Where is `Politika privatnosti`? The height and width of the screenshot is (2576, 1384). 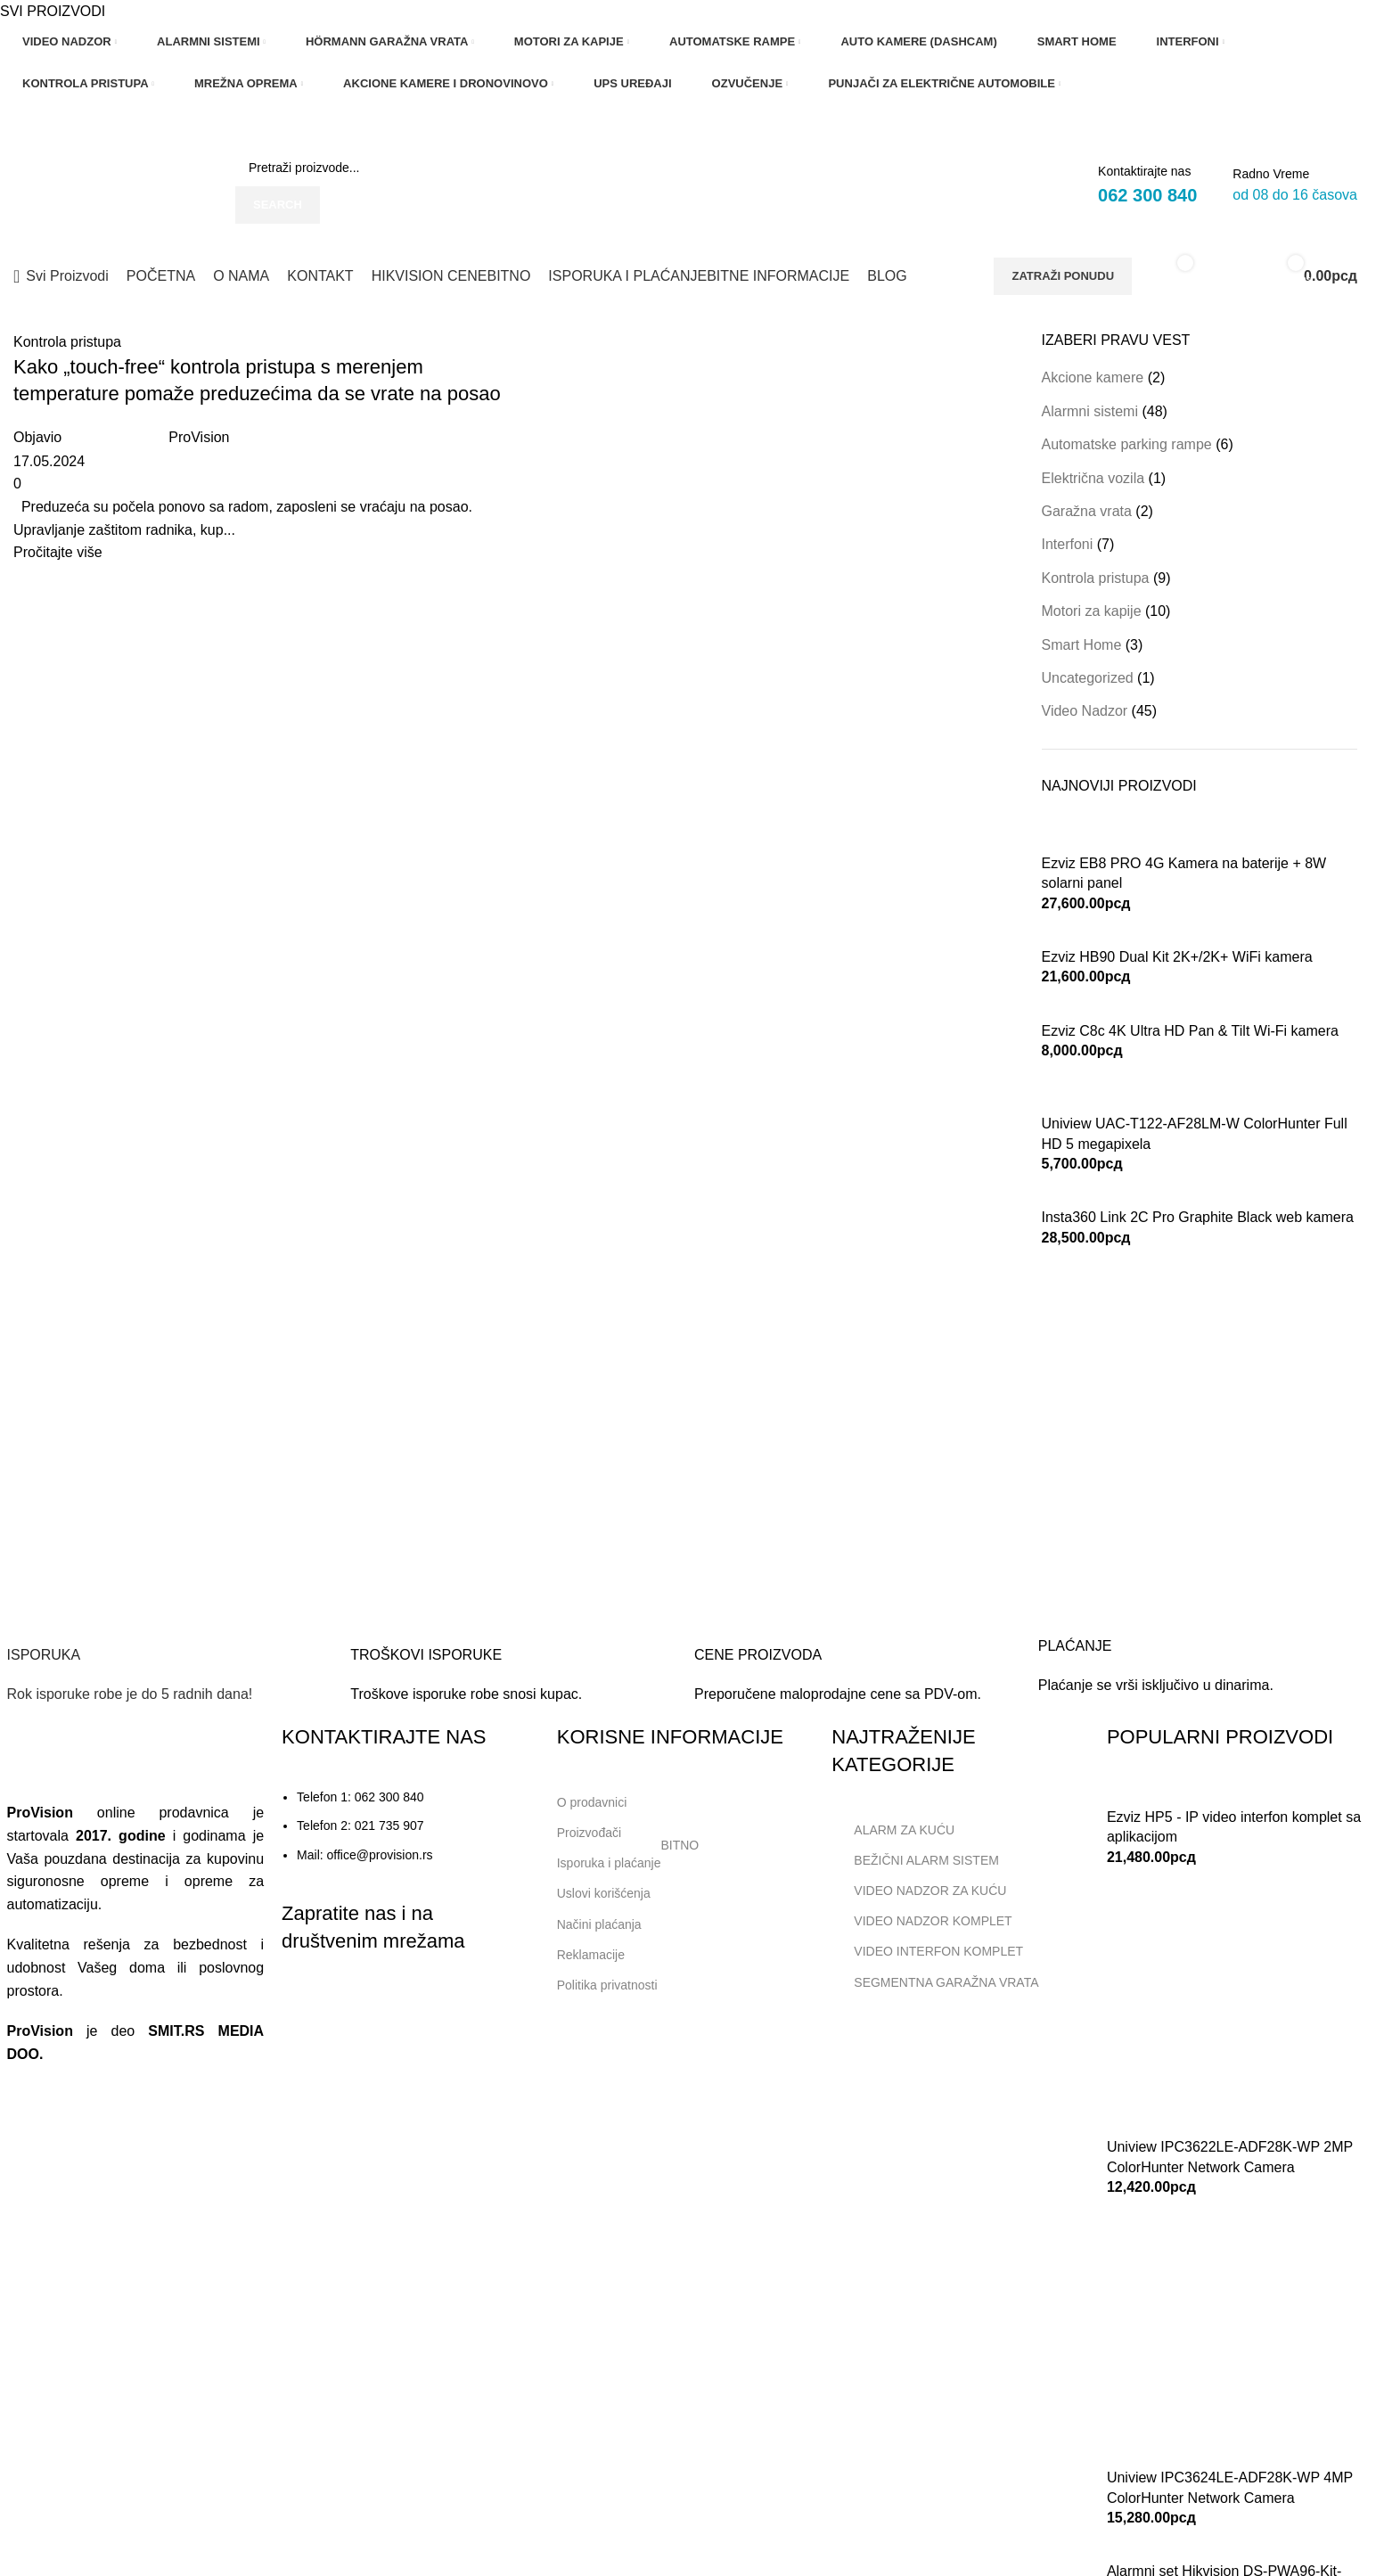
Politika privatnosti is located at coordinates (607, 1985).